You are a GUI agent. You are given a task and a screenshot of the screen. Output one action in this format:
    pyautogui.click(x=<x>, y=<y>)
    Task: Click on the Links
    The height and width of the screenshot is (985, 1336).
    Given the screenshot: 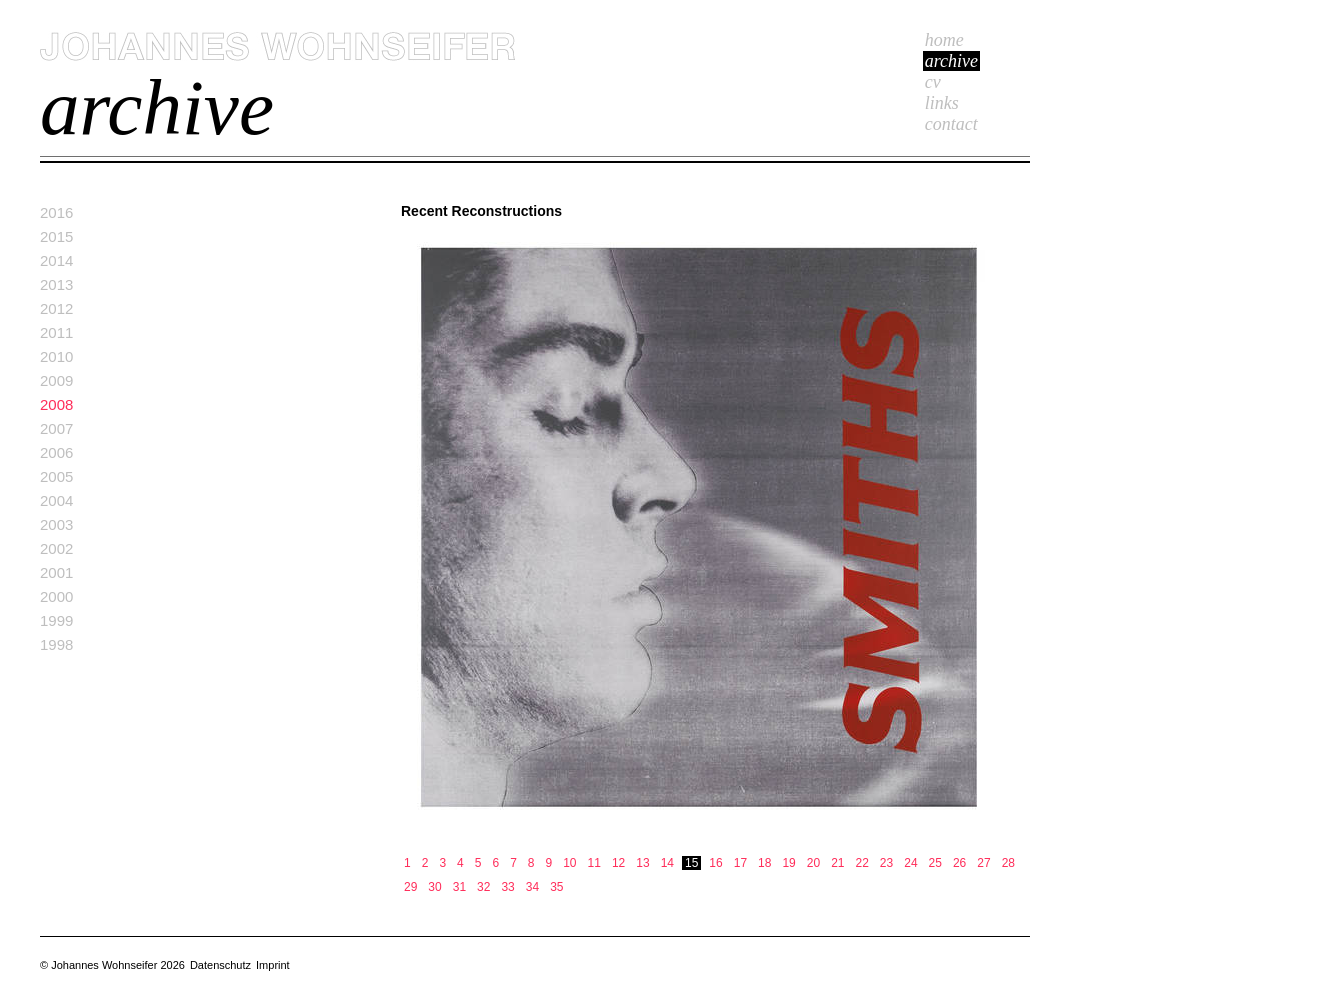 What is the action you would take?
    pyautogui.click(x=942, y=103)
    